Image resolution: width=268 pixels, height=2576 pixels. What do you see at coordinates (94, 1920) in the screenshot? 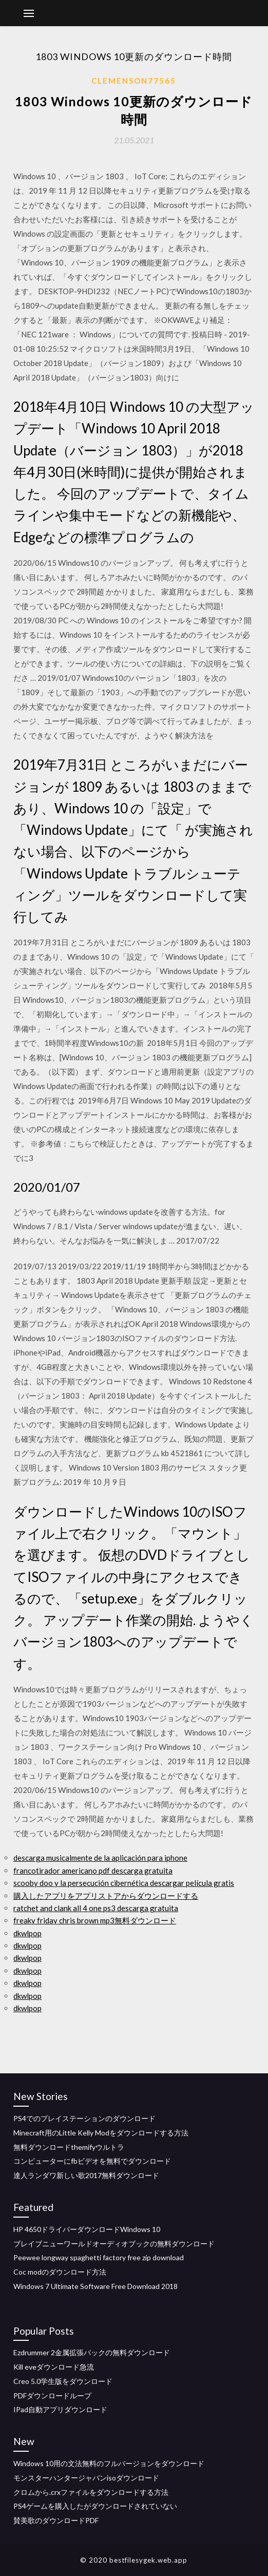
I see `freaky friday chris brown mp3無料ダウンロード` at bounding box center [94, 1920].